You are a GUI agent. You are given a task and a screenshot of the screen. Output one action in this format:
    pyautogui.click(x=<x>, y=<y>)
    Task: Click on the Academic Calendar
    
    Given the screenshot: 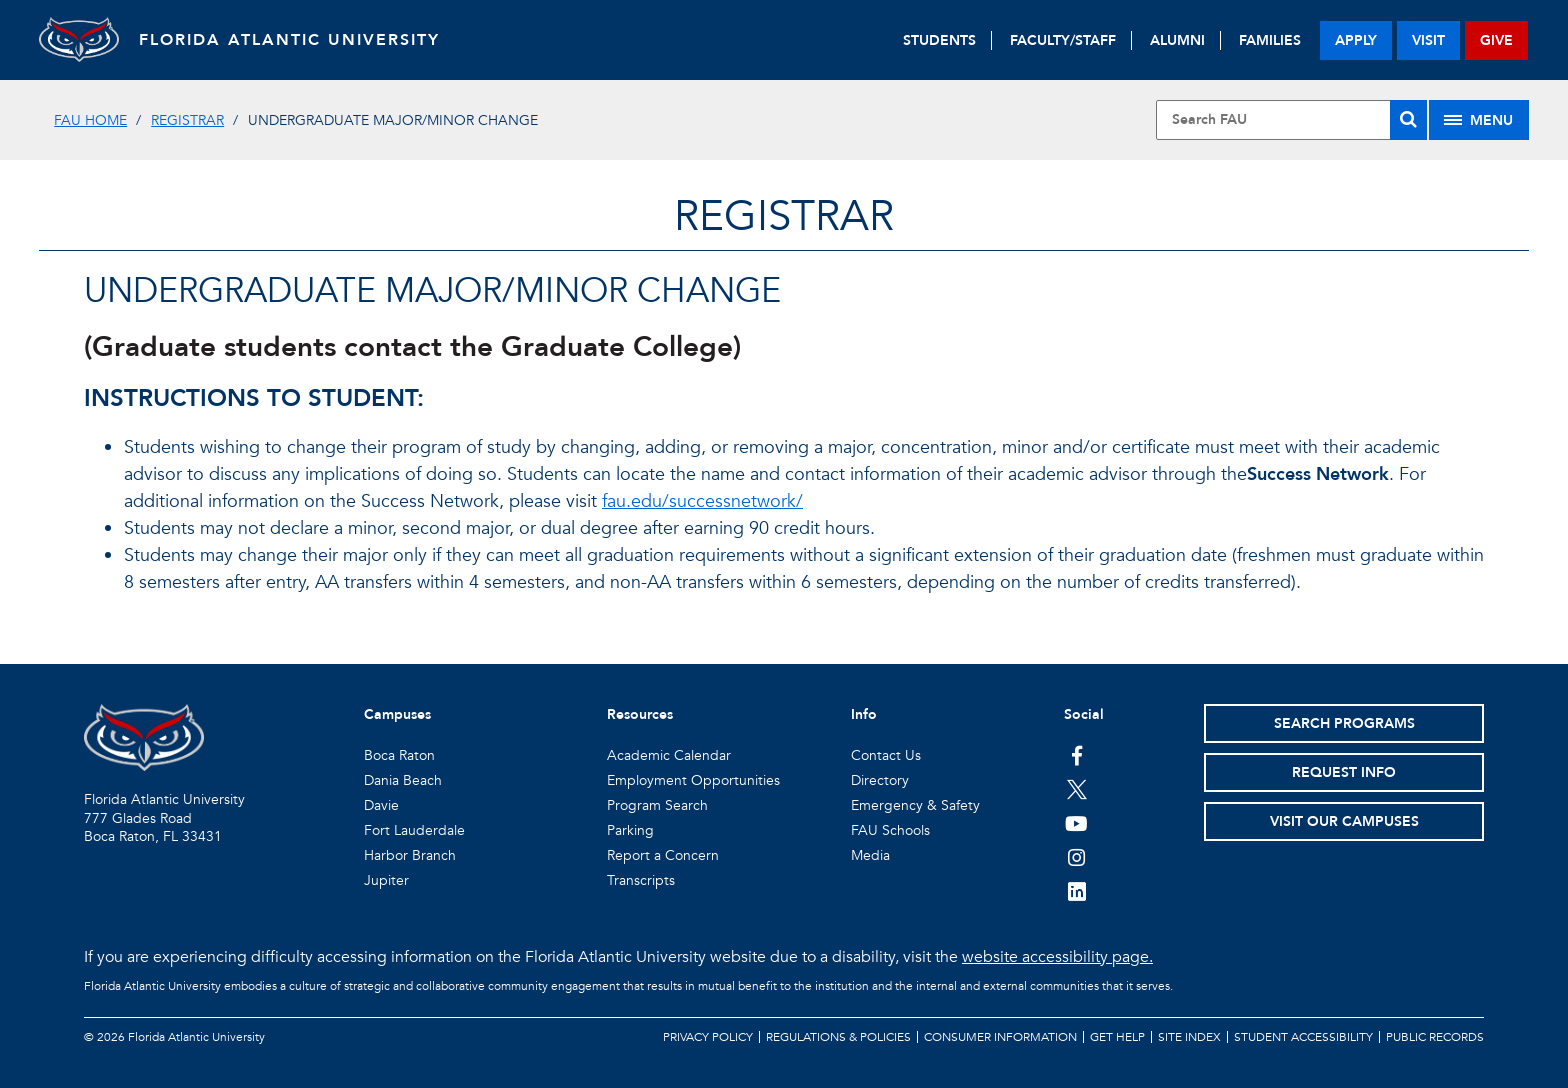 What is the action you would take?
    pyautogui.click(x=669, y=755)
    